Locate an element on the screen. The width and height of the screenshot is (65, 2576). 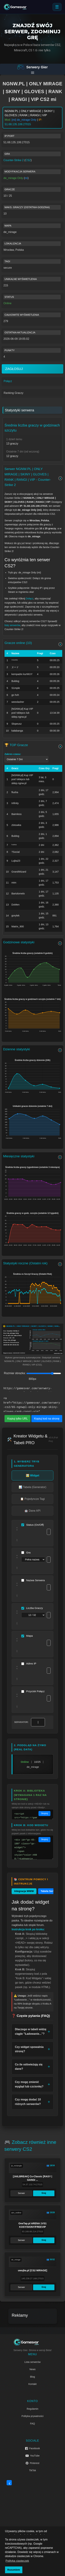
Nazwa Serwera is located at coordinates (33, 1580).